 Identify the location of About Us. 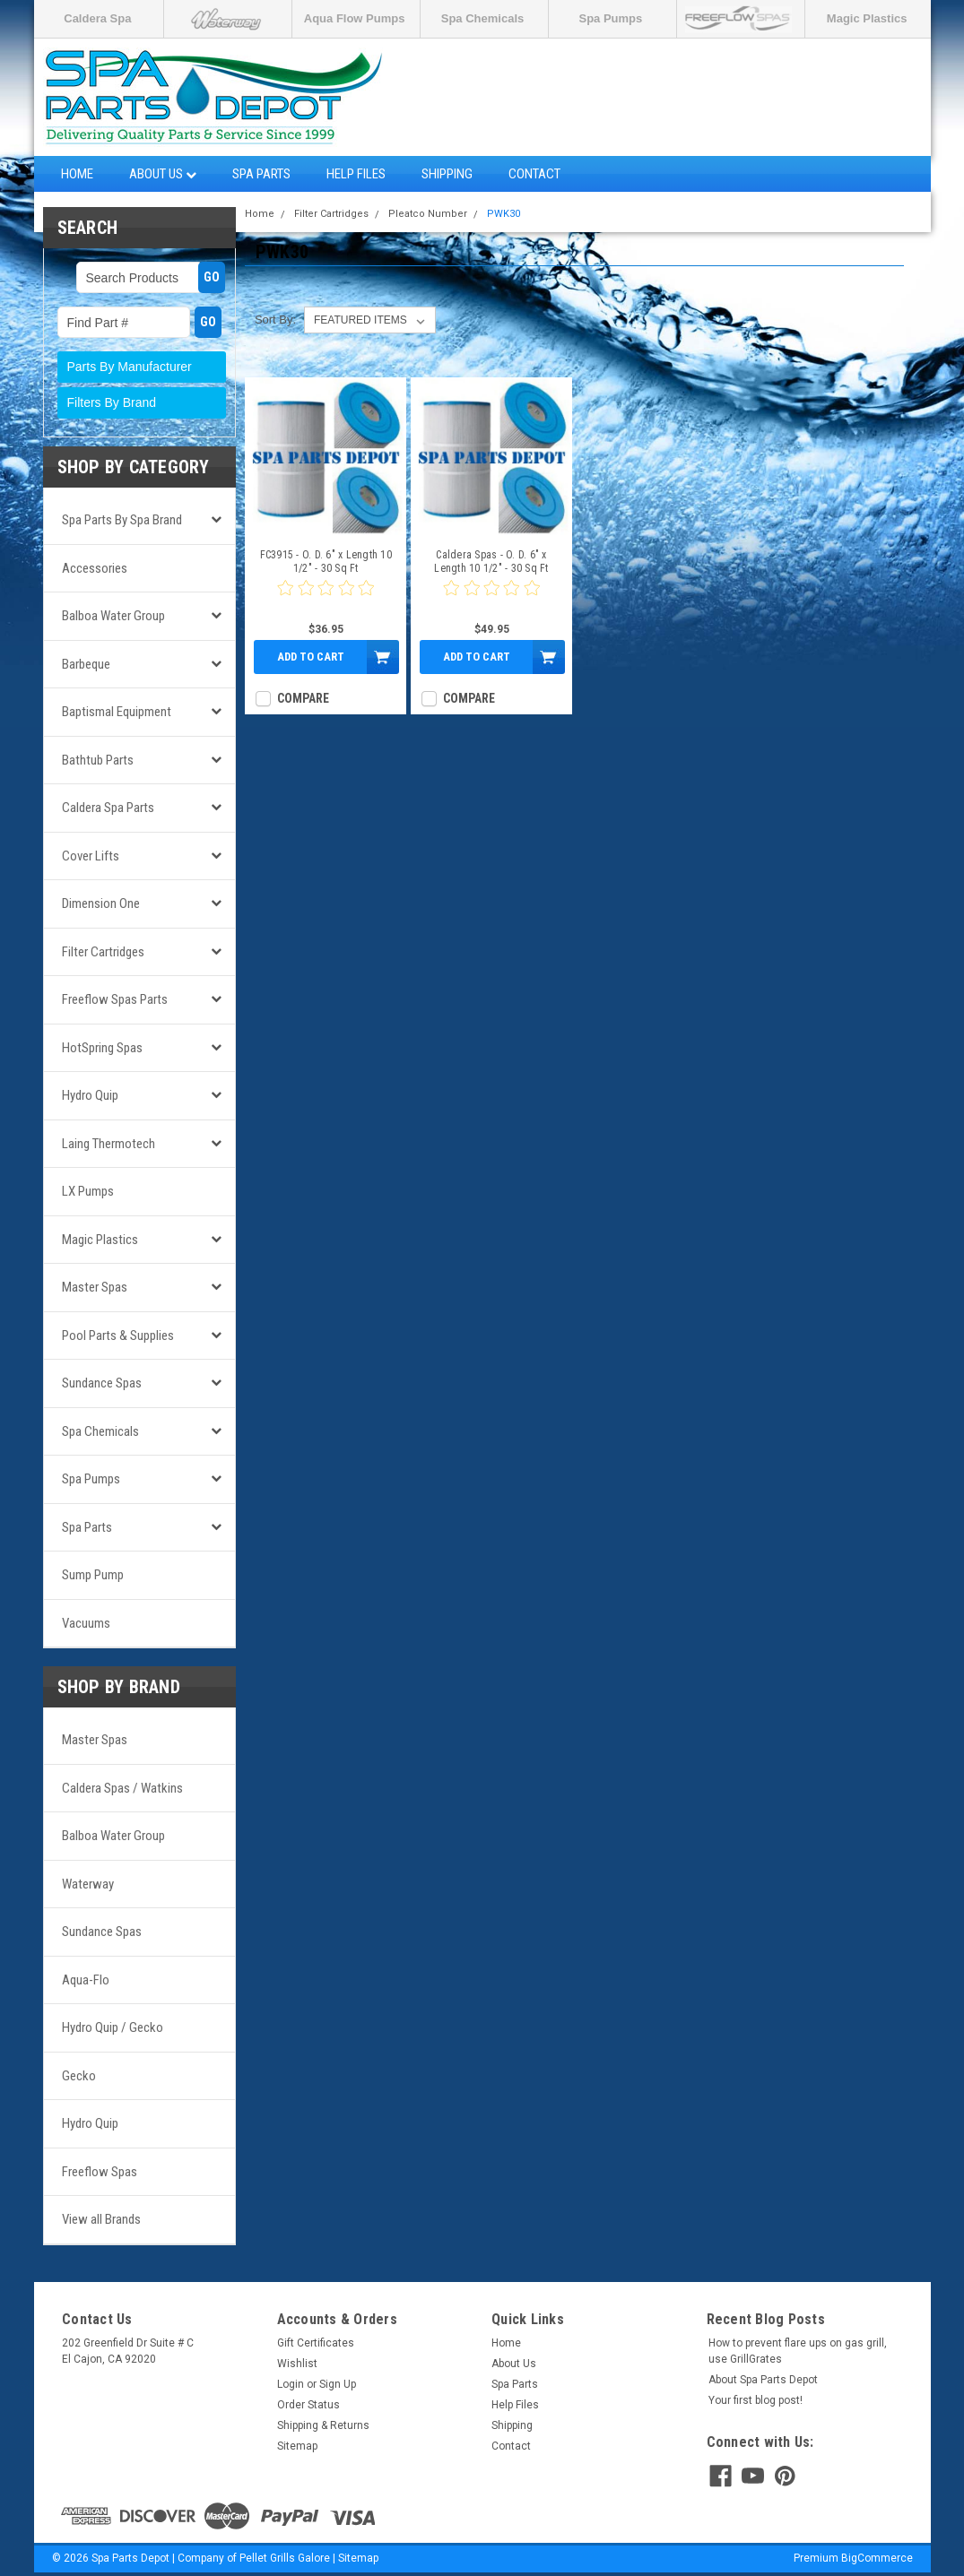
(162, 174).